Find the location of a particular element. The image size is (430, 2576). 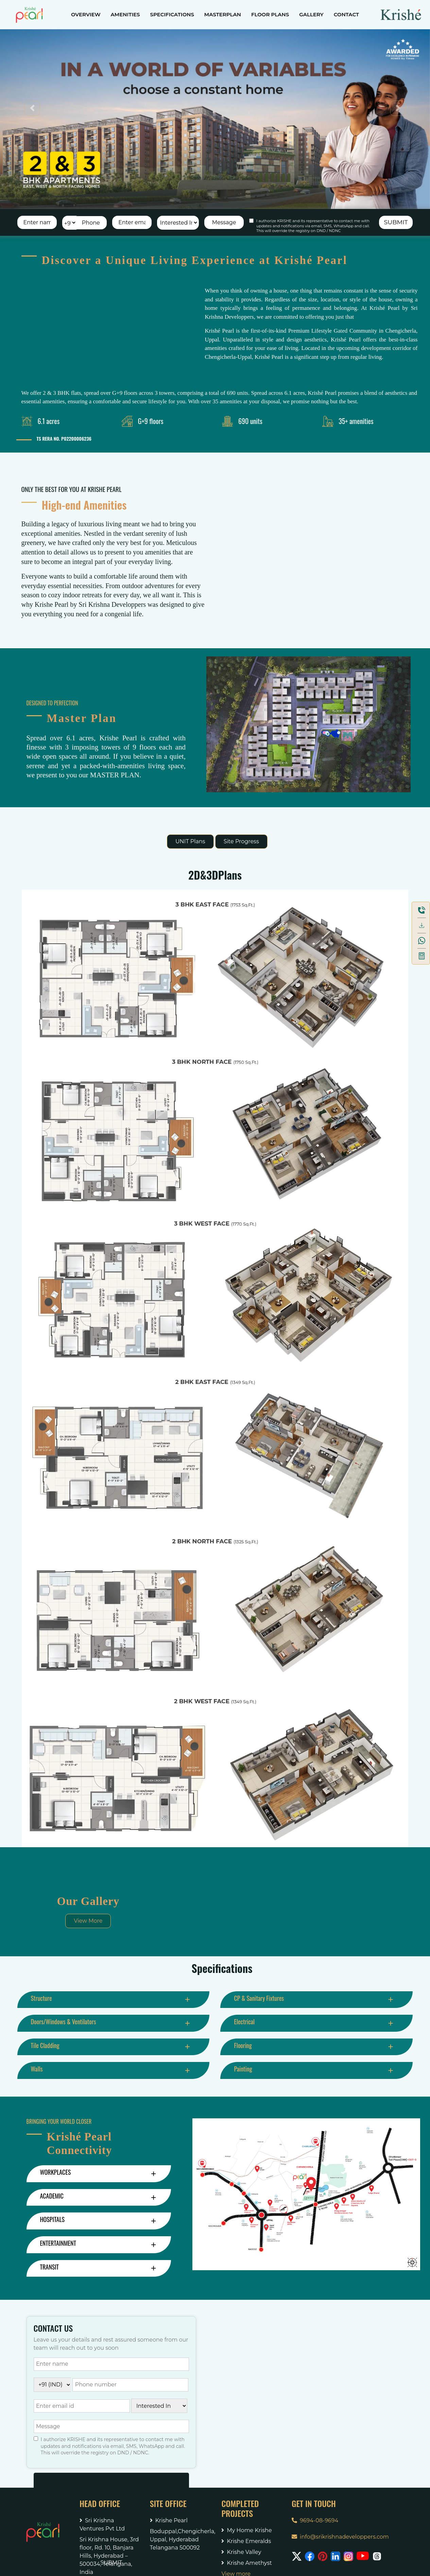

FLOOR PLANS is located at coordinates (270, 14).